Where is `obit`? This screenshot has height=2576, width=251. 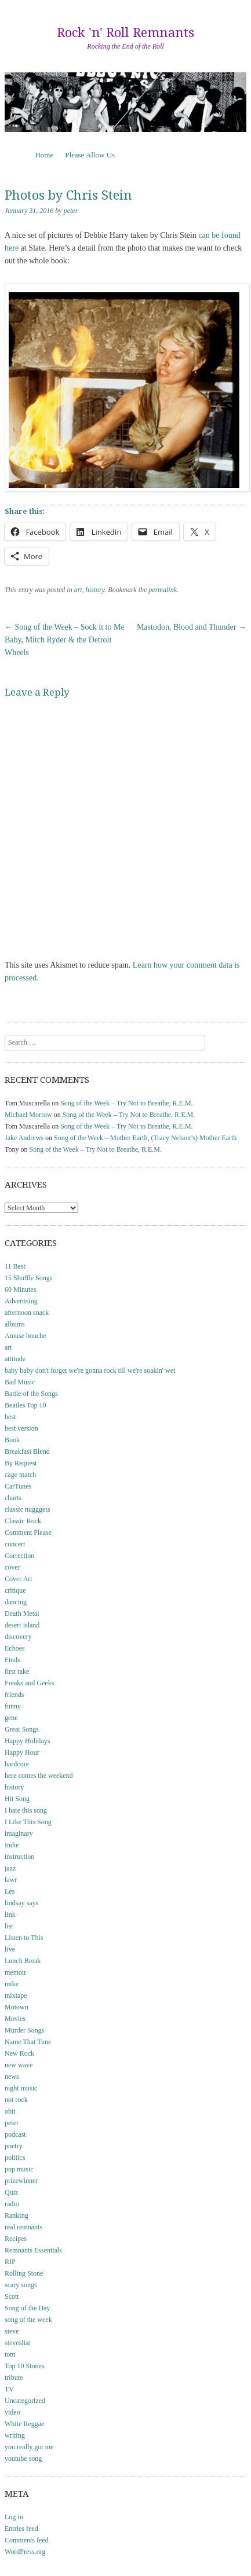
obit is located at coordinates (10, 2111).